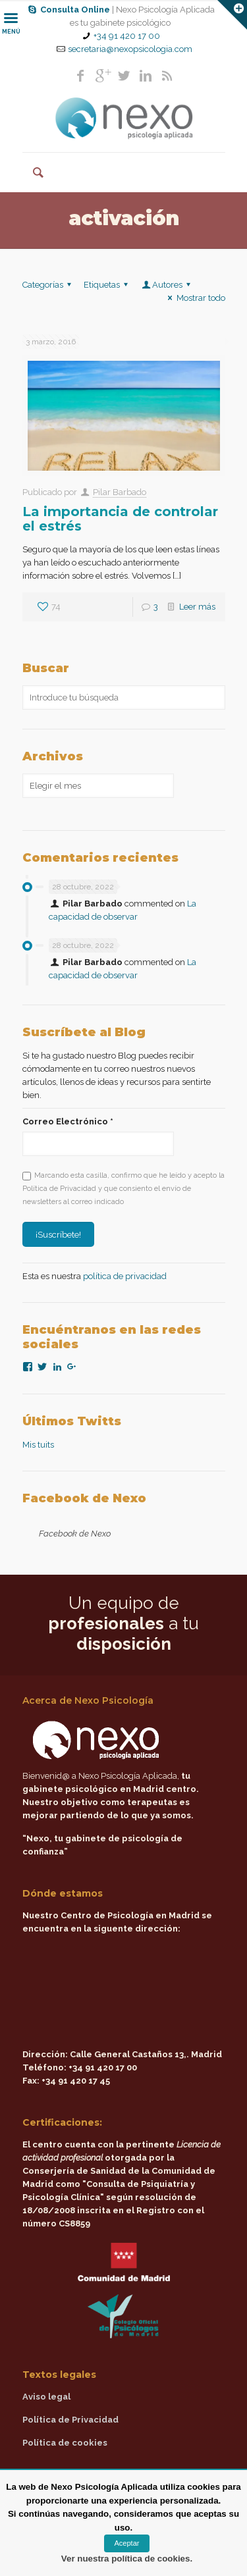 Image resolution: width=247 pixels, height=2576 pixels. Describe the element at coordinates (194, 298) in the screenshot. I see `Mostrar todo` at that location.